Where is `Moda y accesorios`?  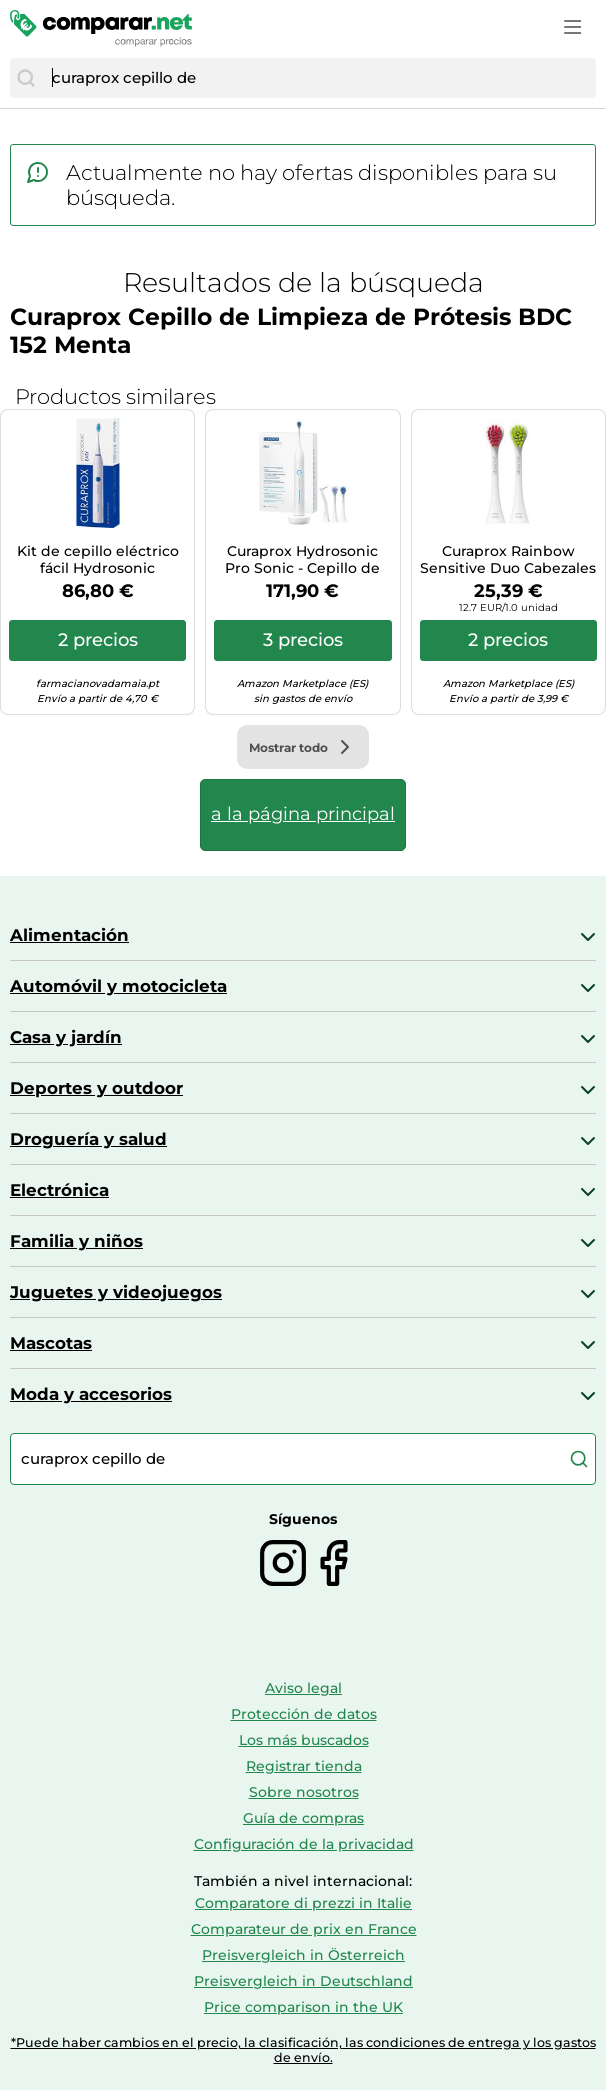 Moda y accesorios is located at coordinates (91, 1394).